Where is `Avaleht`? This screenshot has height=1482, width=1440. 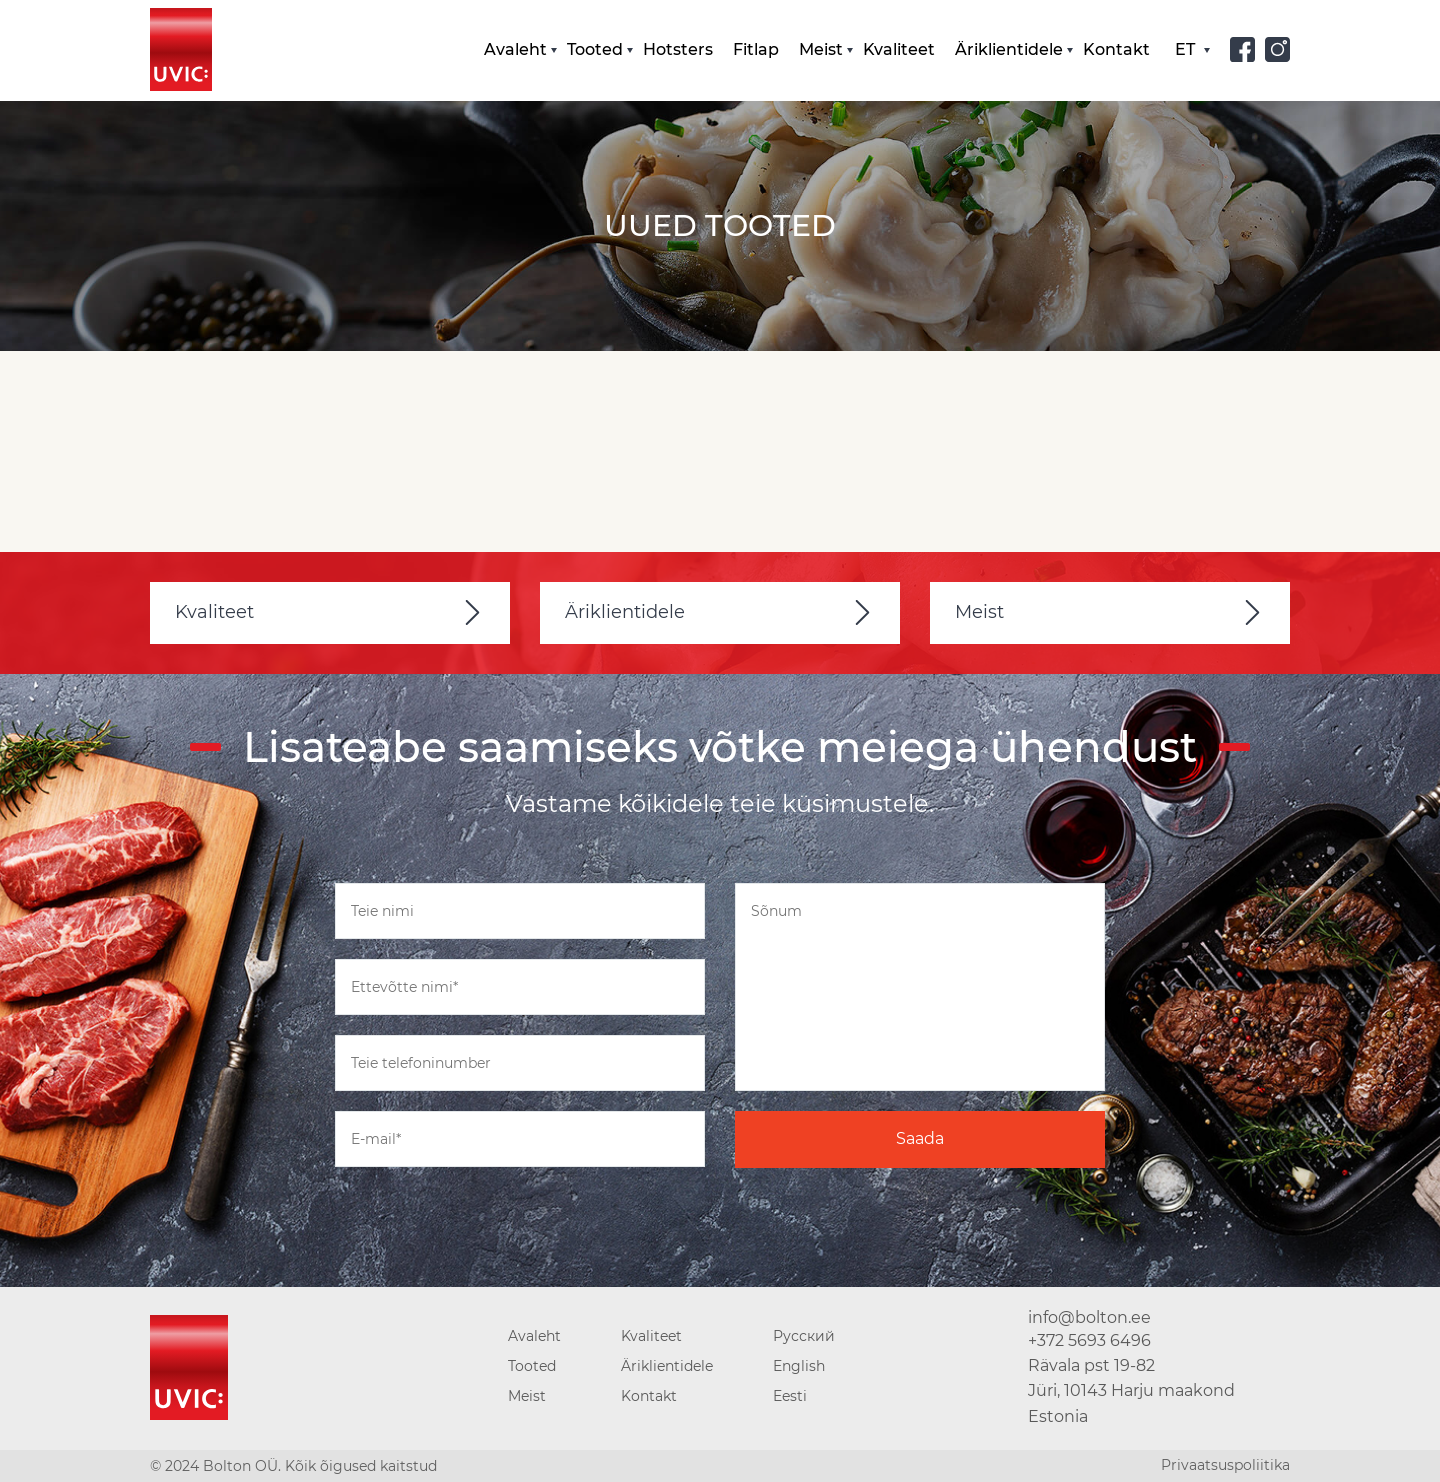
Avaleht is located at coordinates (515, 49).